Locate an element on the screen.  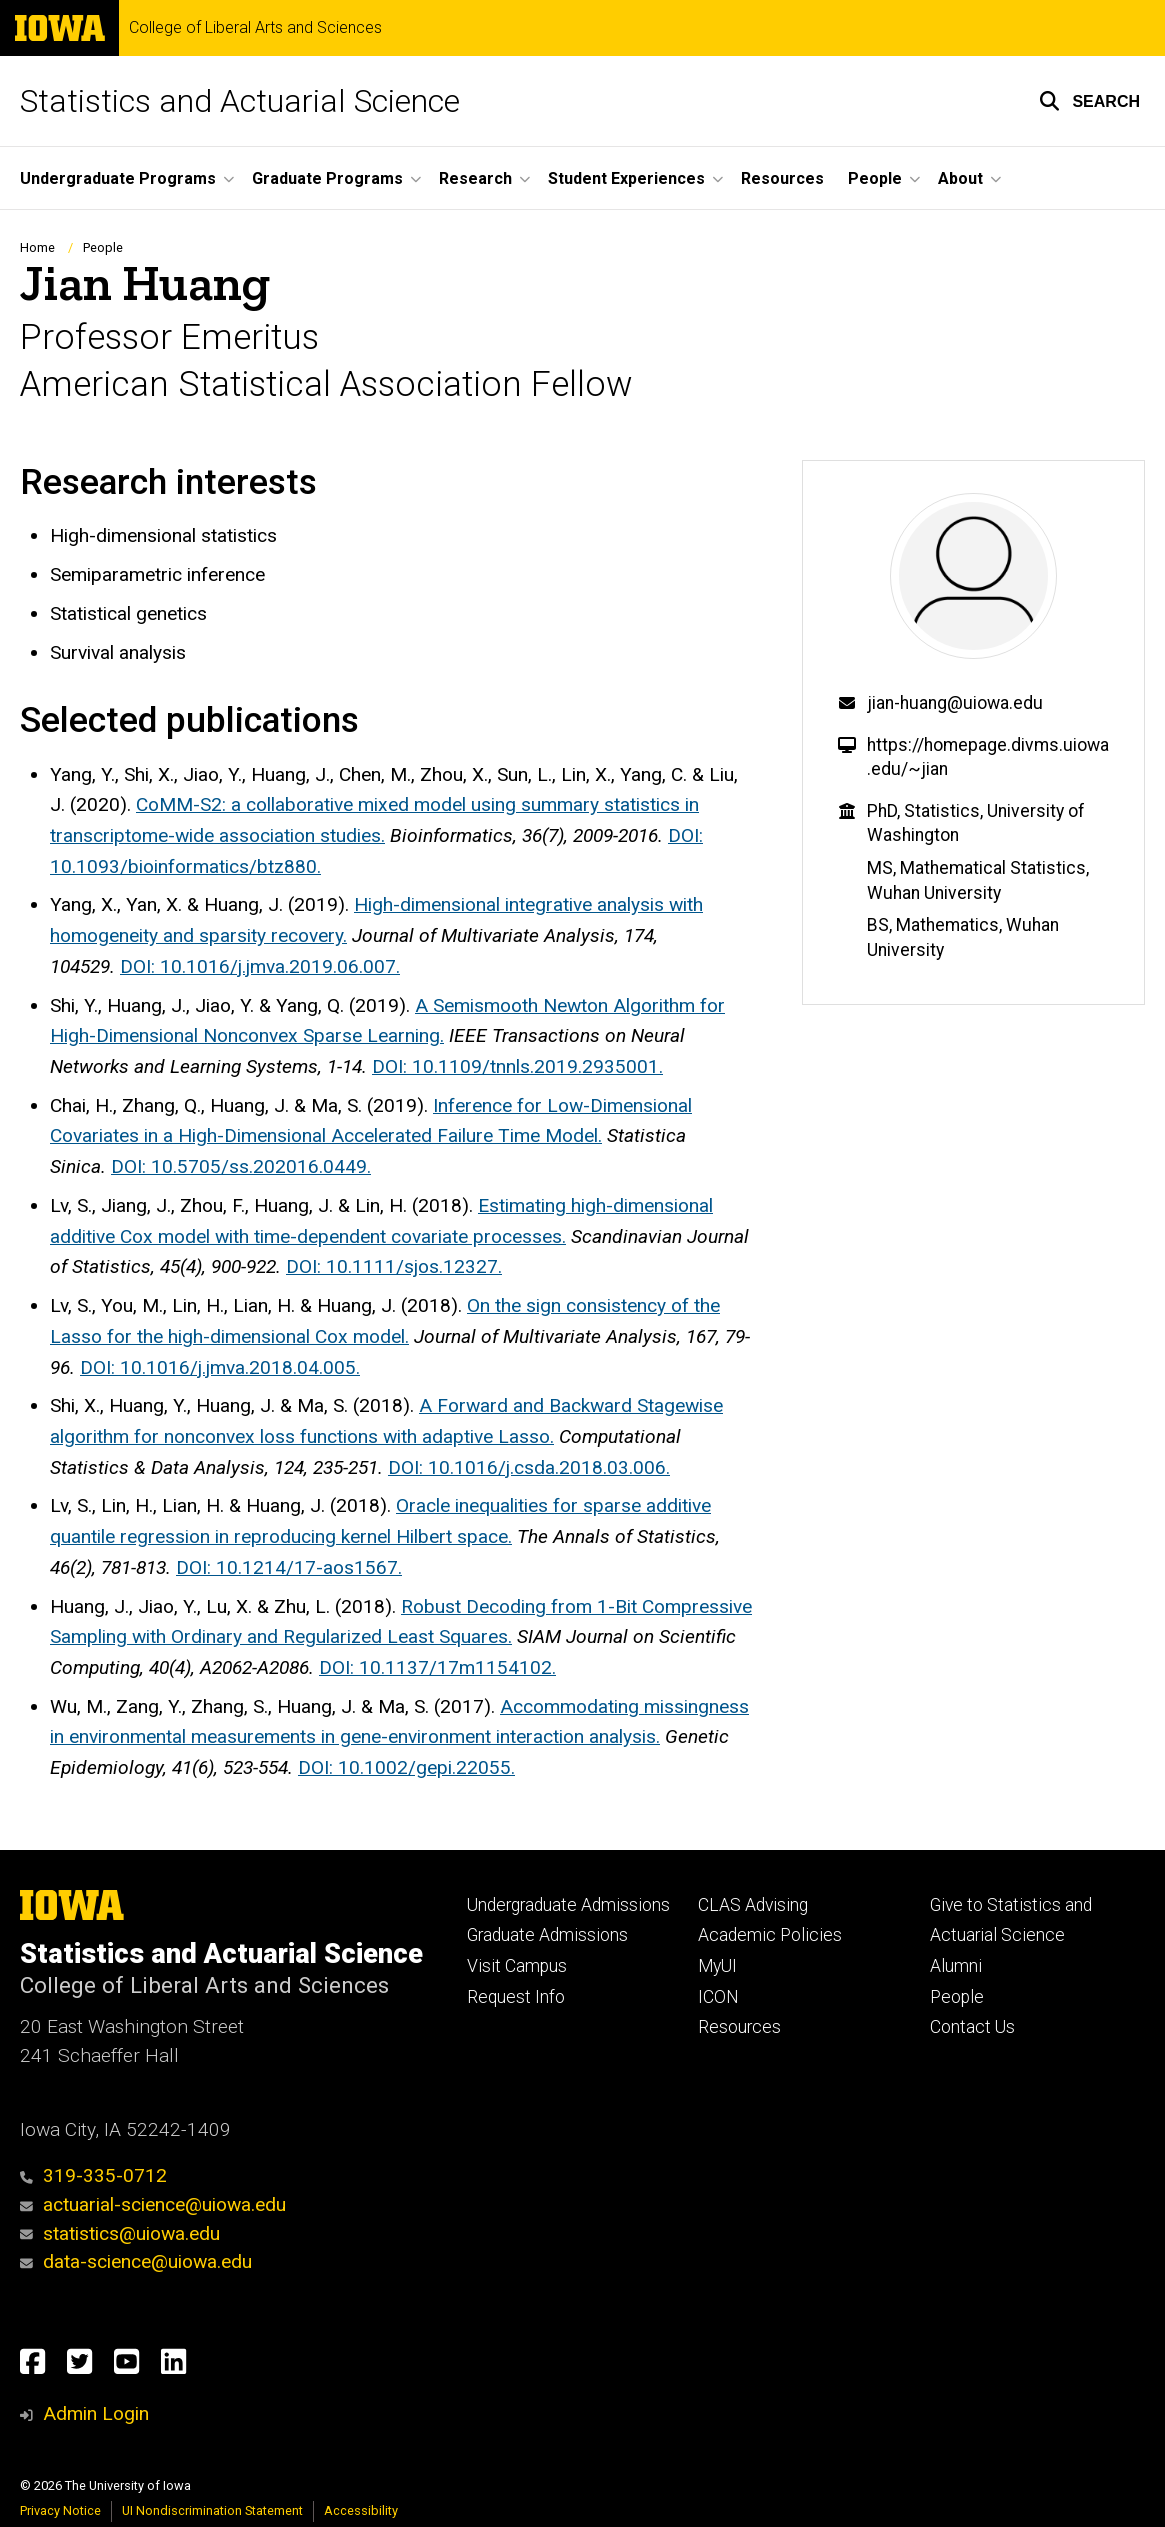
DOI: 10.1137/17m1154102. is located at coordinates (437, 1667).